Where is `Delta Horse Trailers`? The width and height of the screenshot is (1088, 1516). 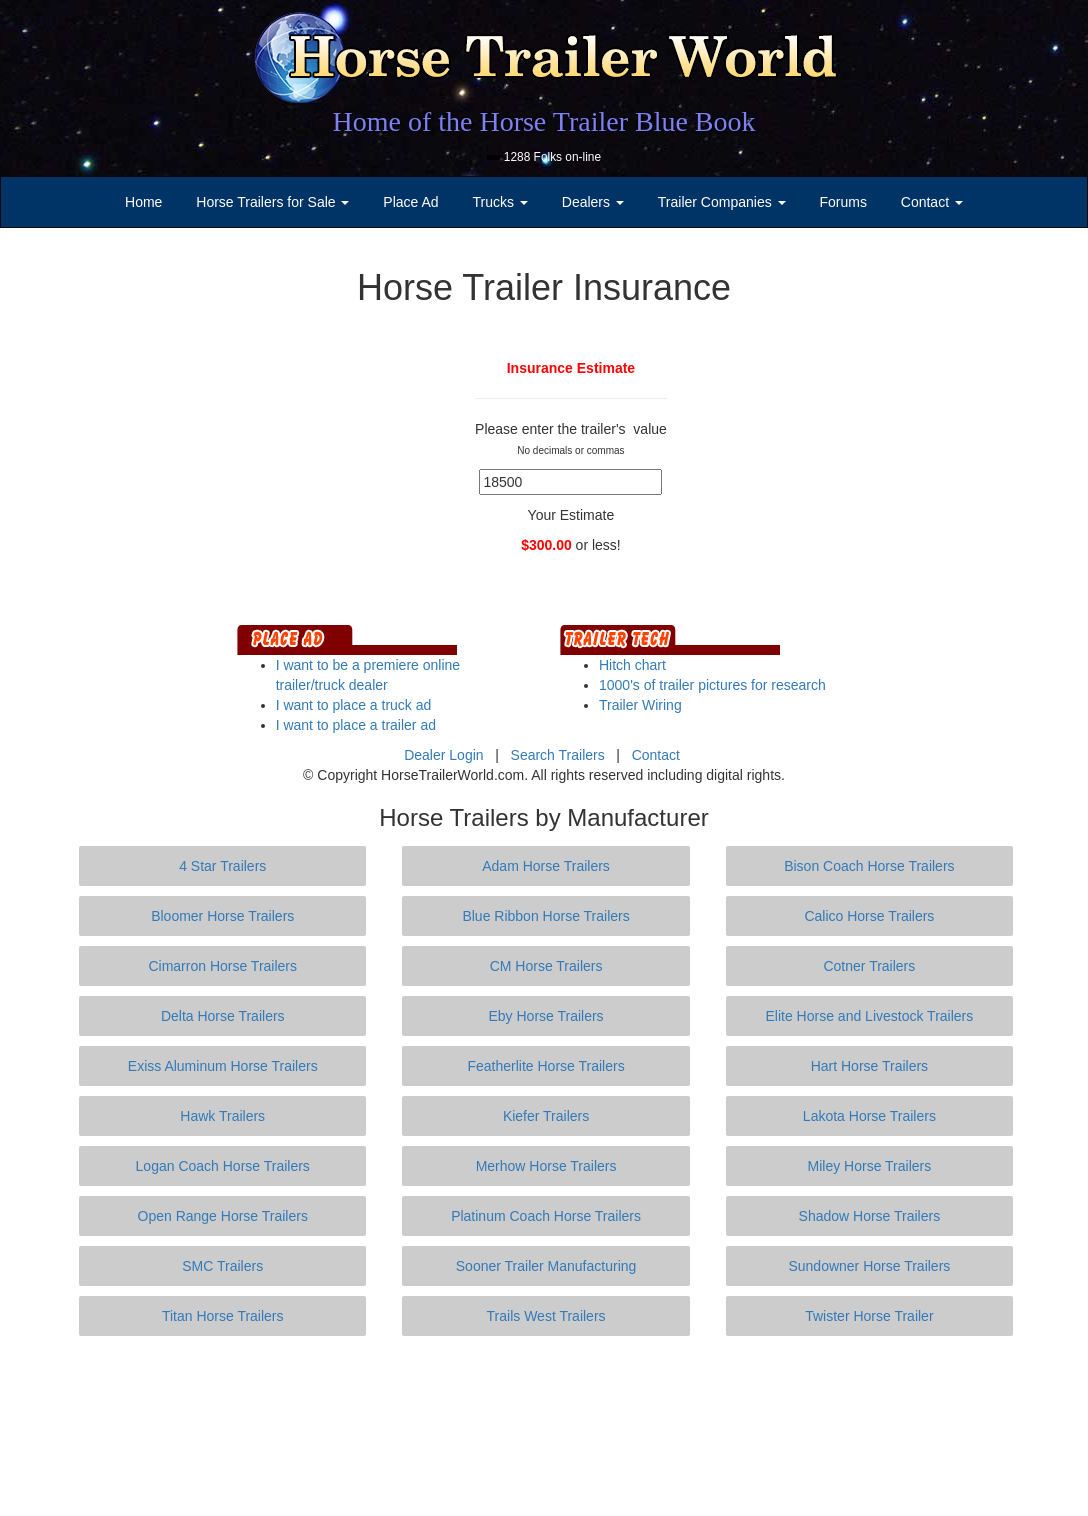
Delta Horse Trailers is located at coordinates (223, 1016).